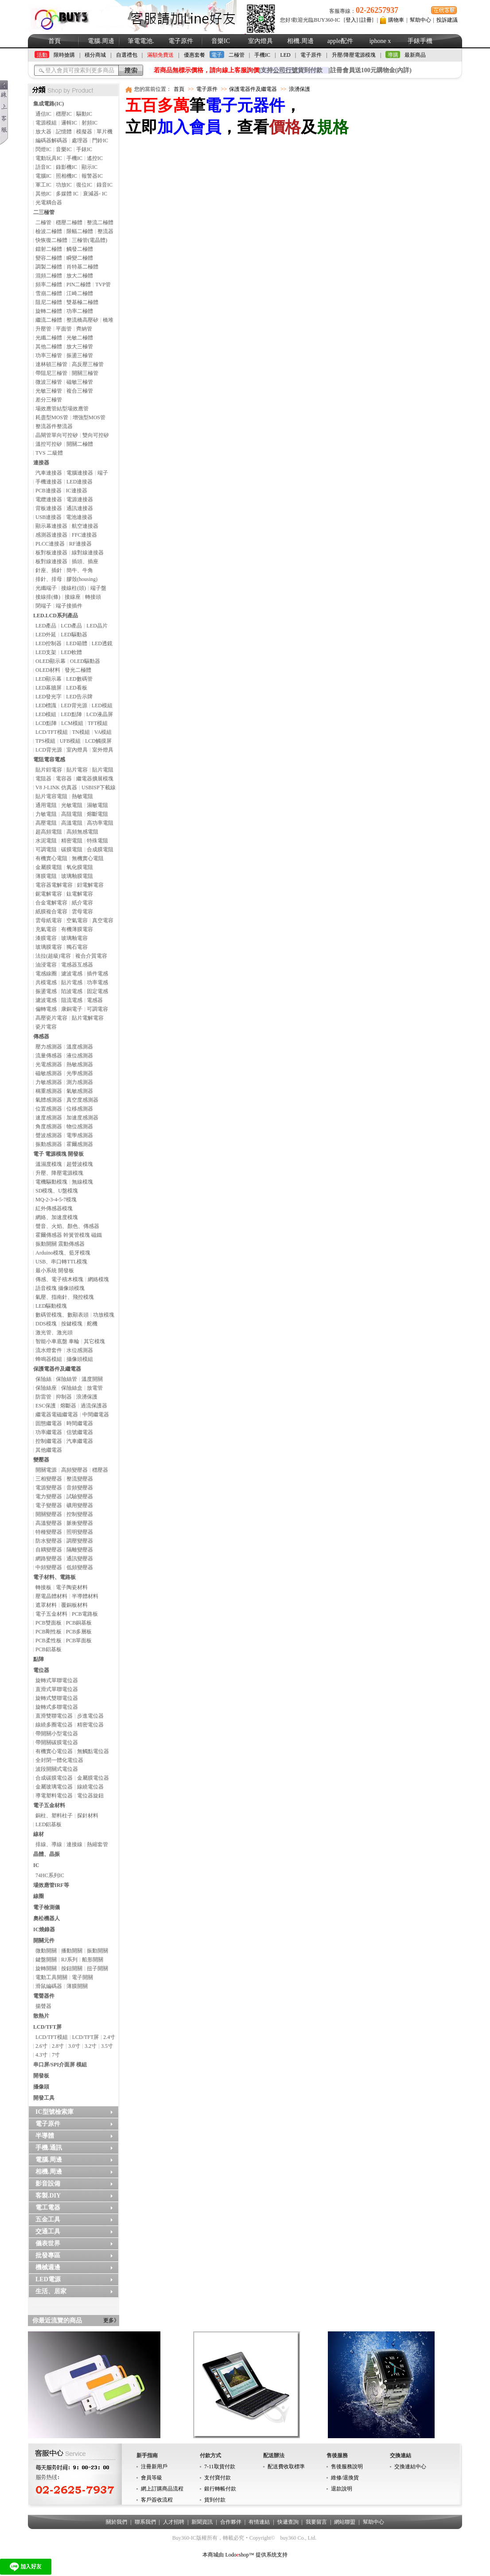 The image size is (490, 2576). What do you see at coordinates (292, 70) in the screenshot?
I see `支持貨到付款` at bounding box center [292, 70].